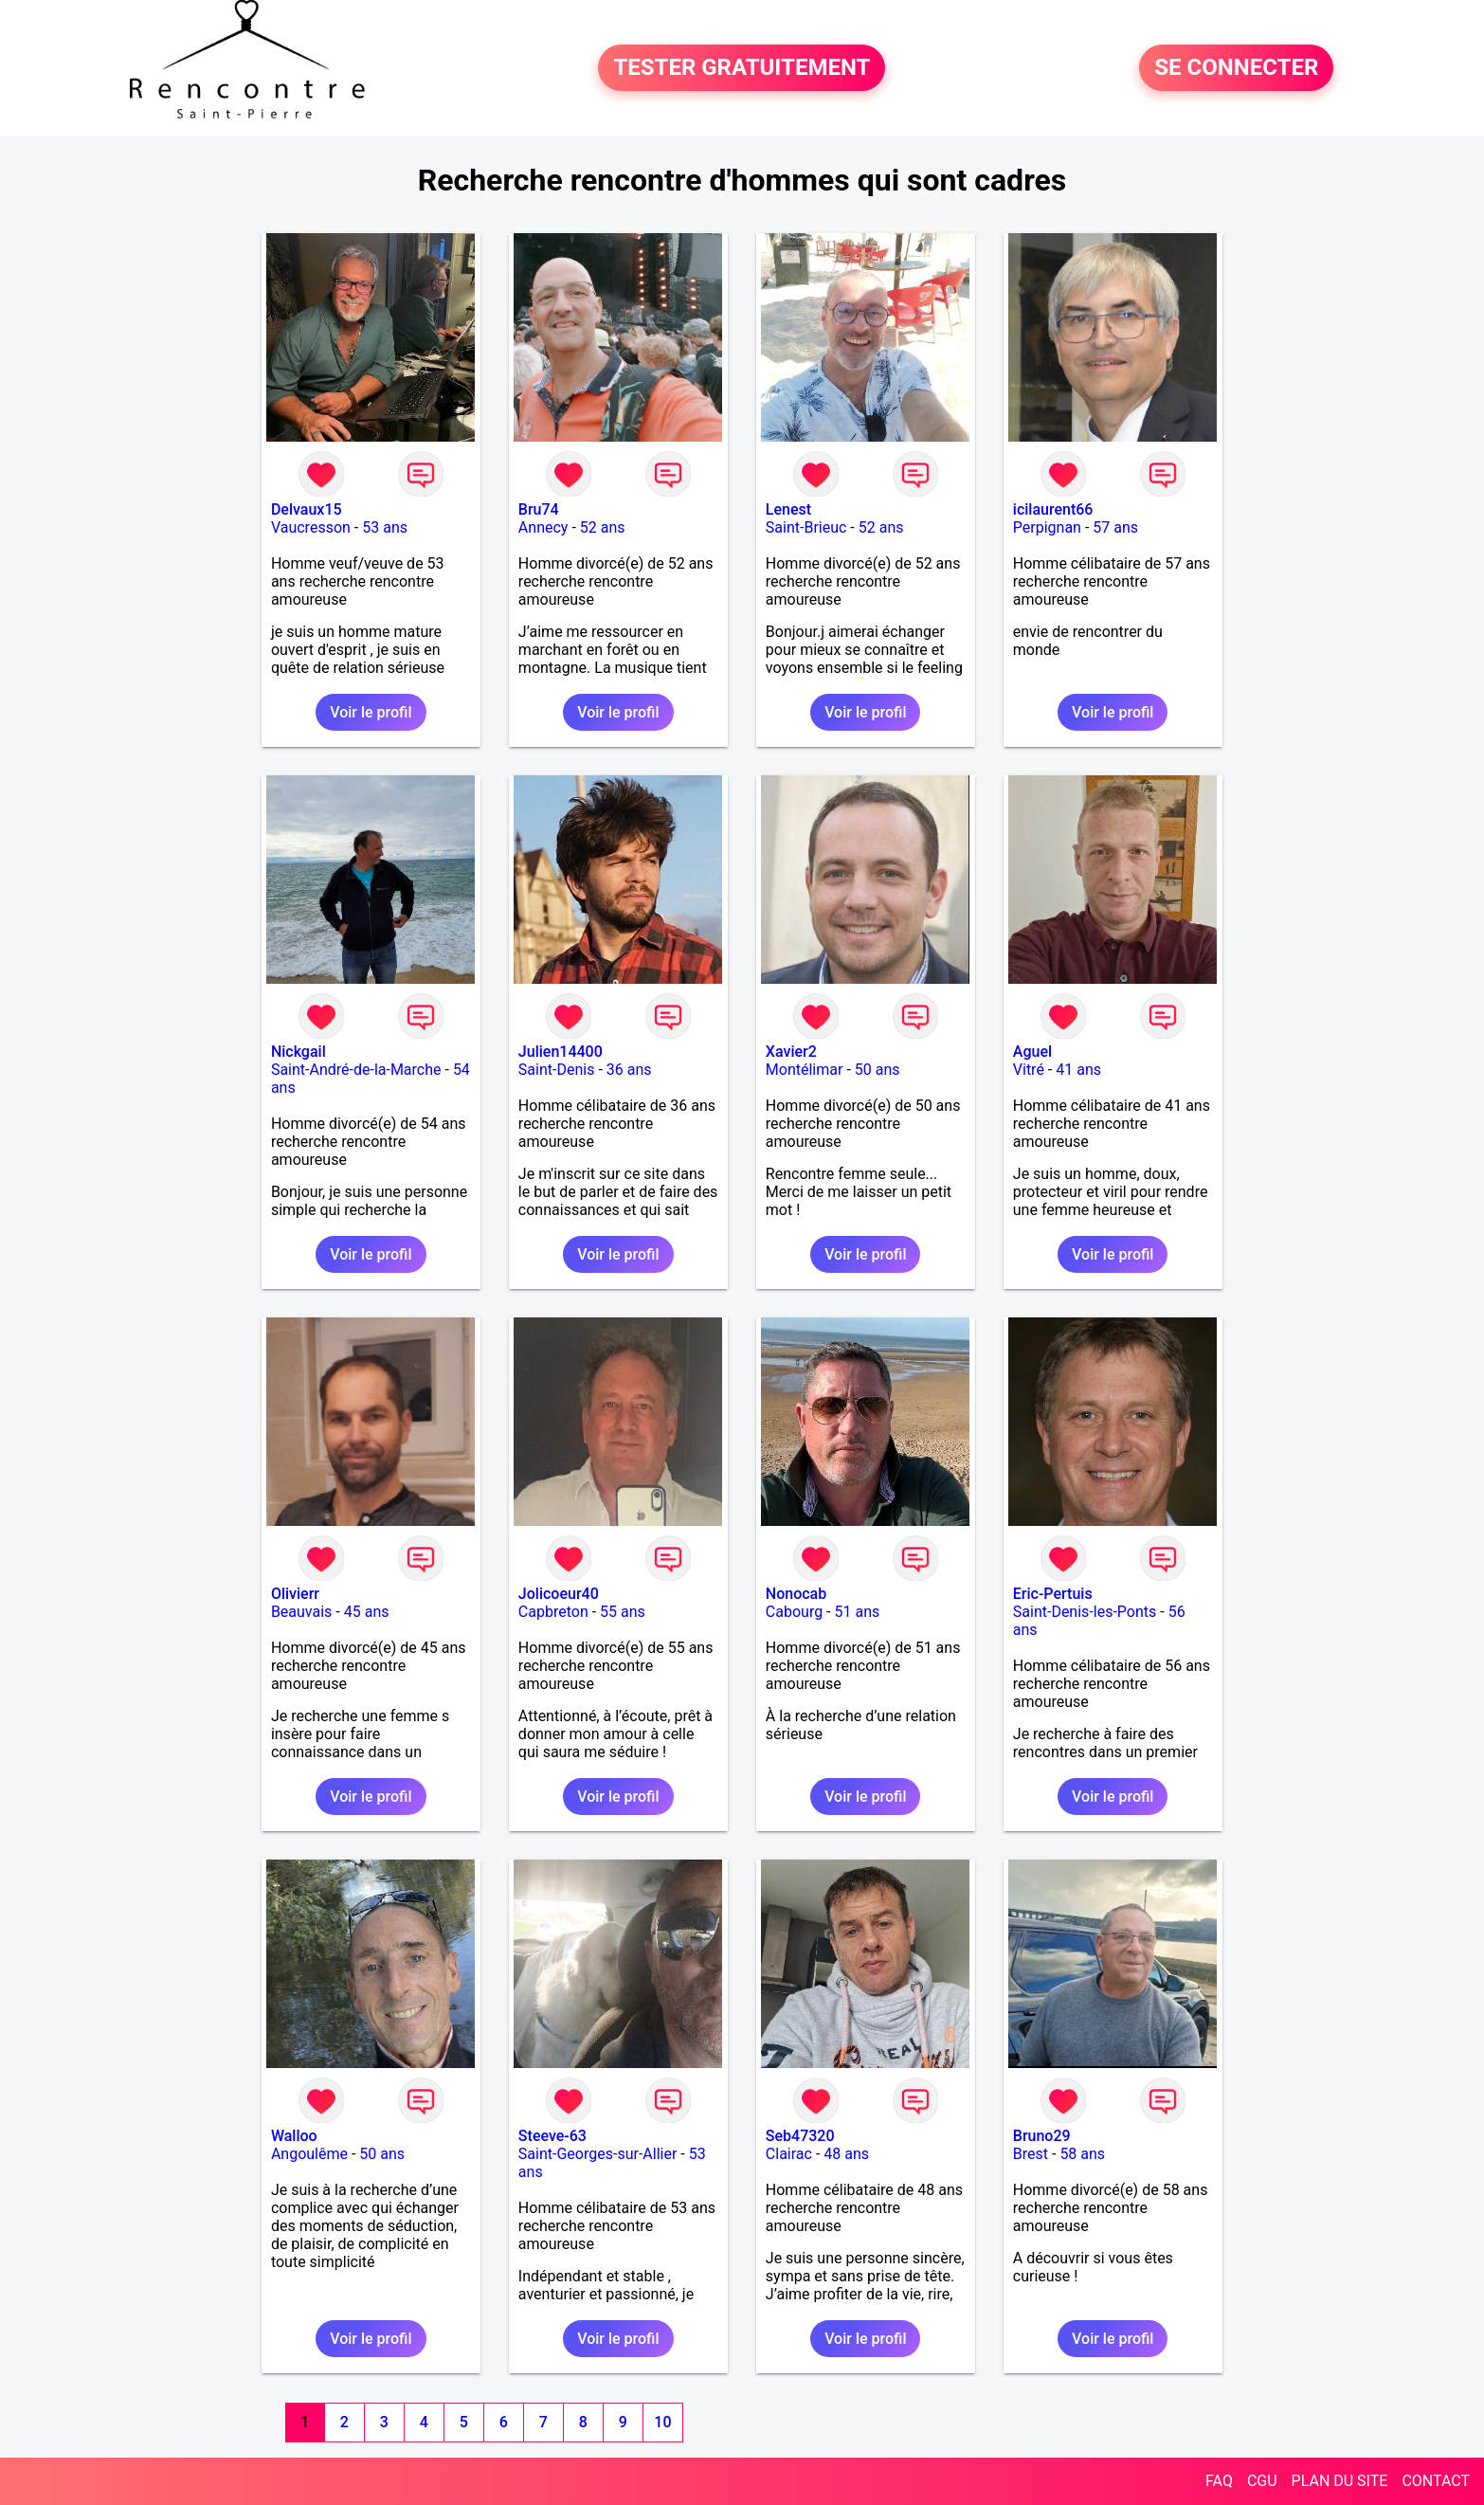  I want to click on 45 ans, so click(366, 1612).